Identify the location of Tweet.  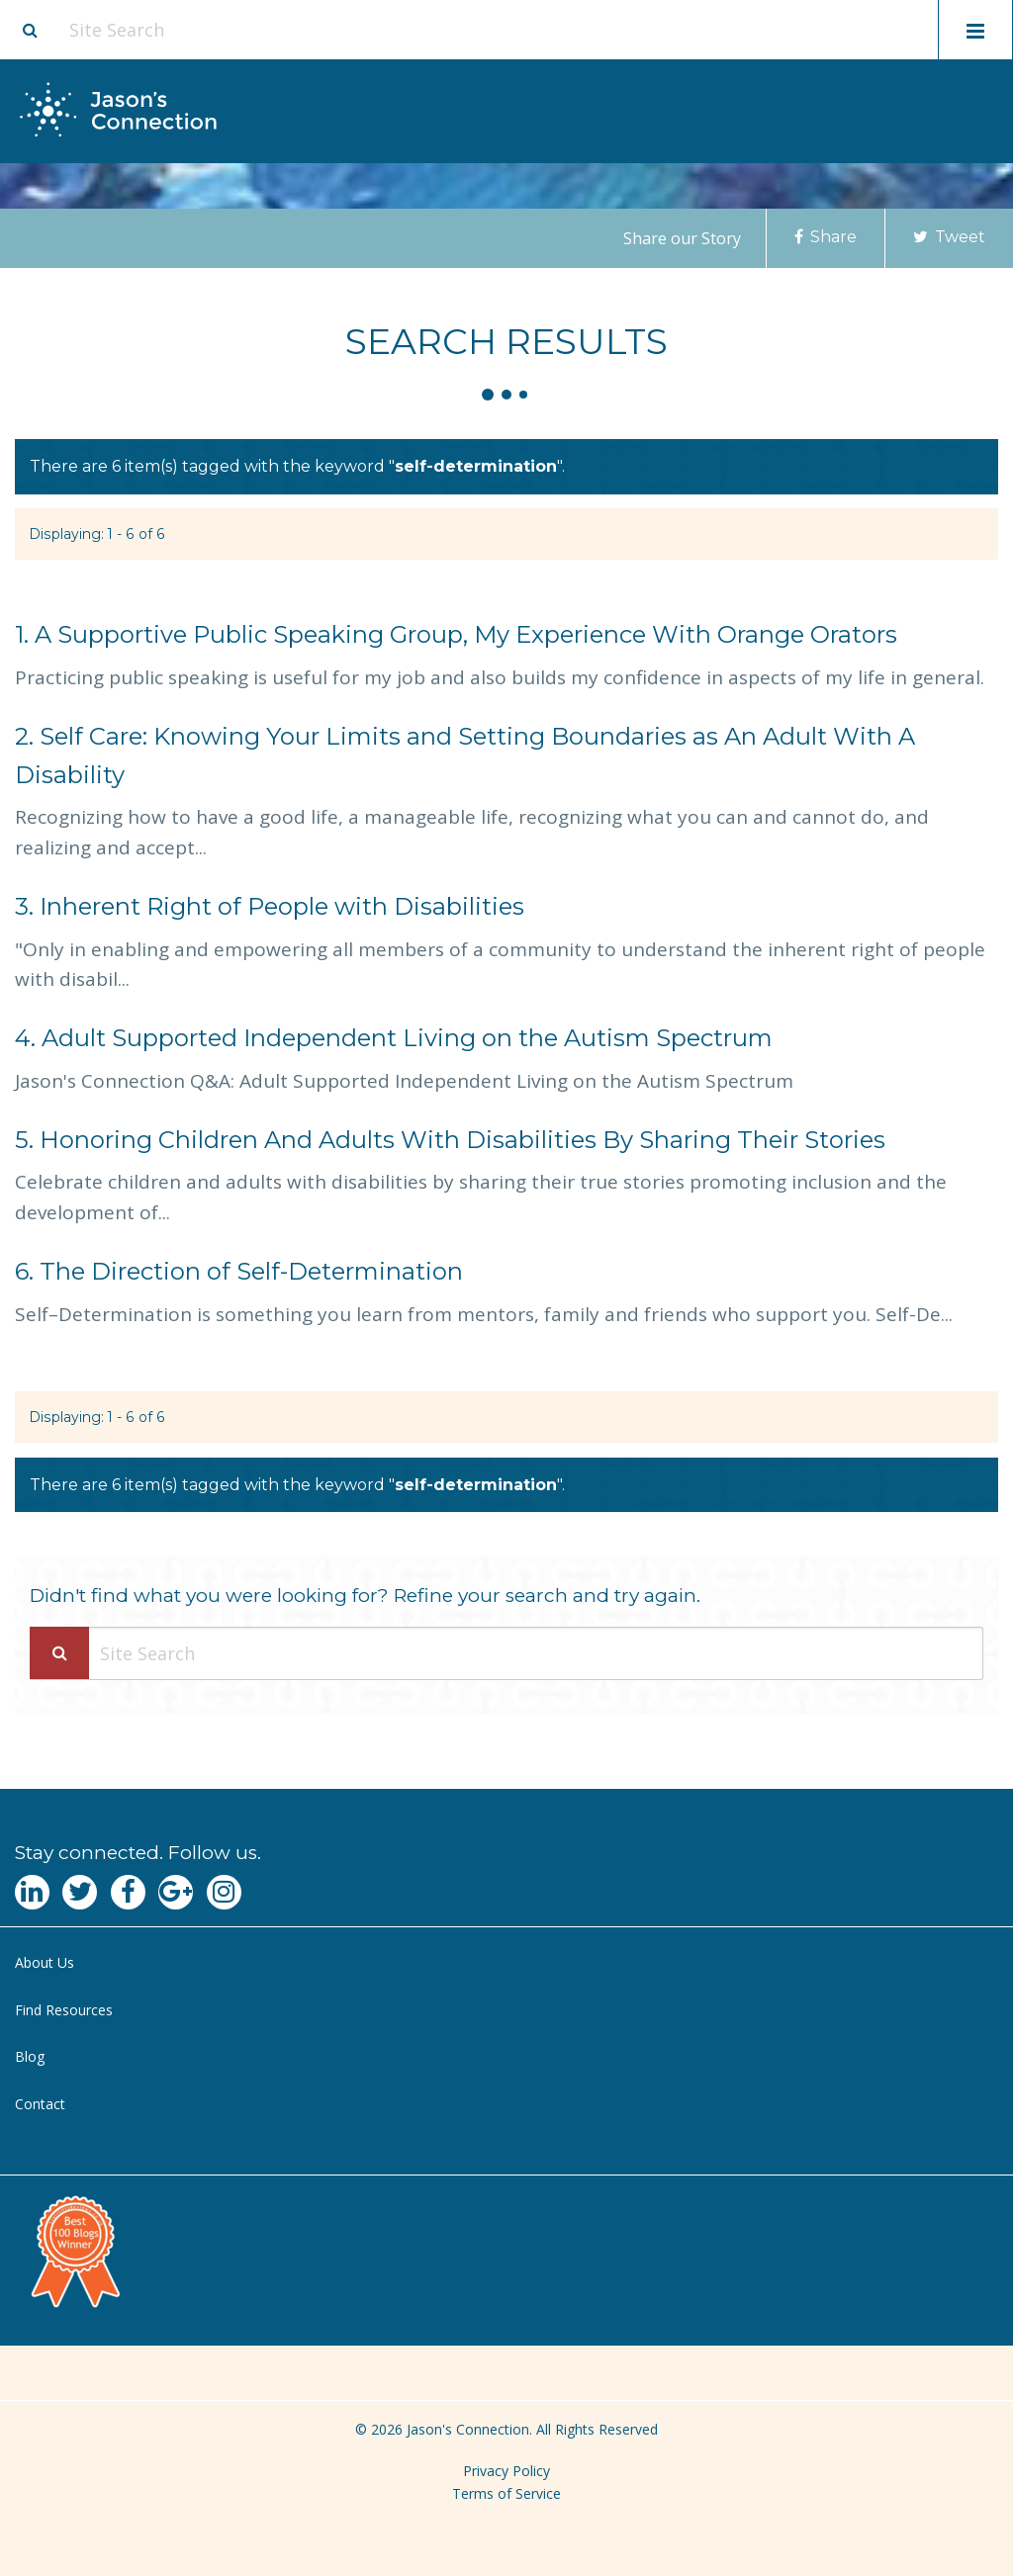
(949, 236).